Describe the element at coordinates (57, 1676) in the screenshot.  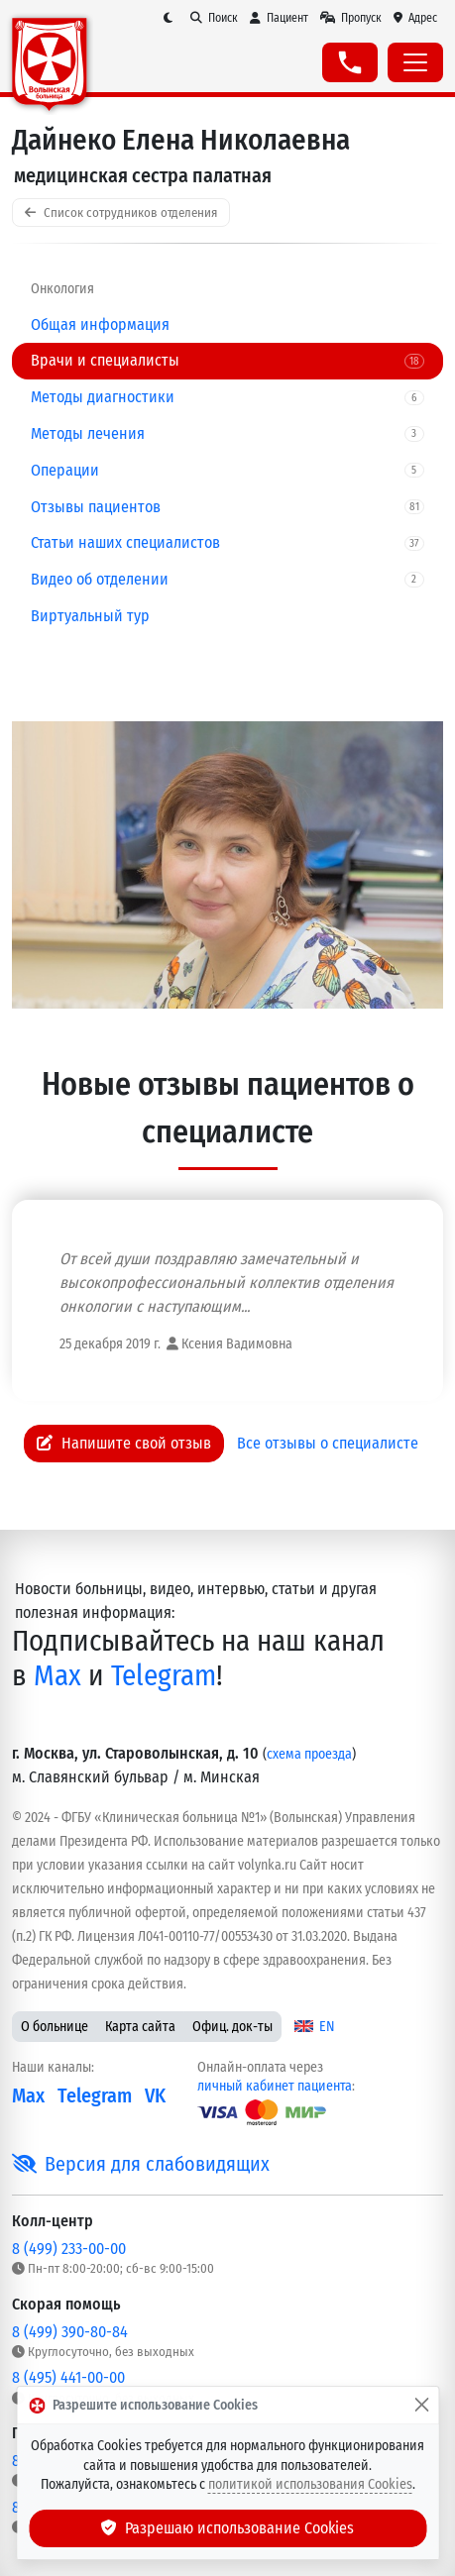
I see `Max` at that location.